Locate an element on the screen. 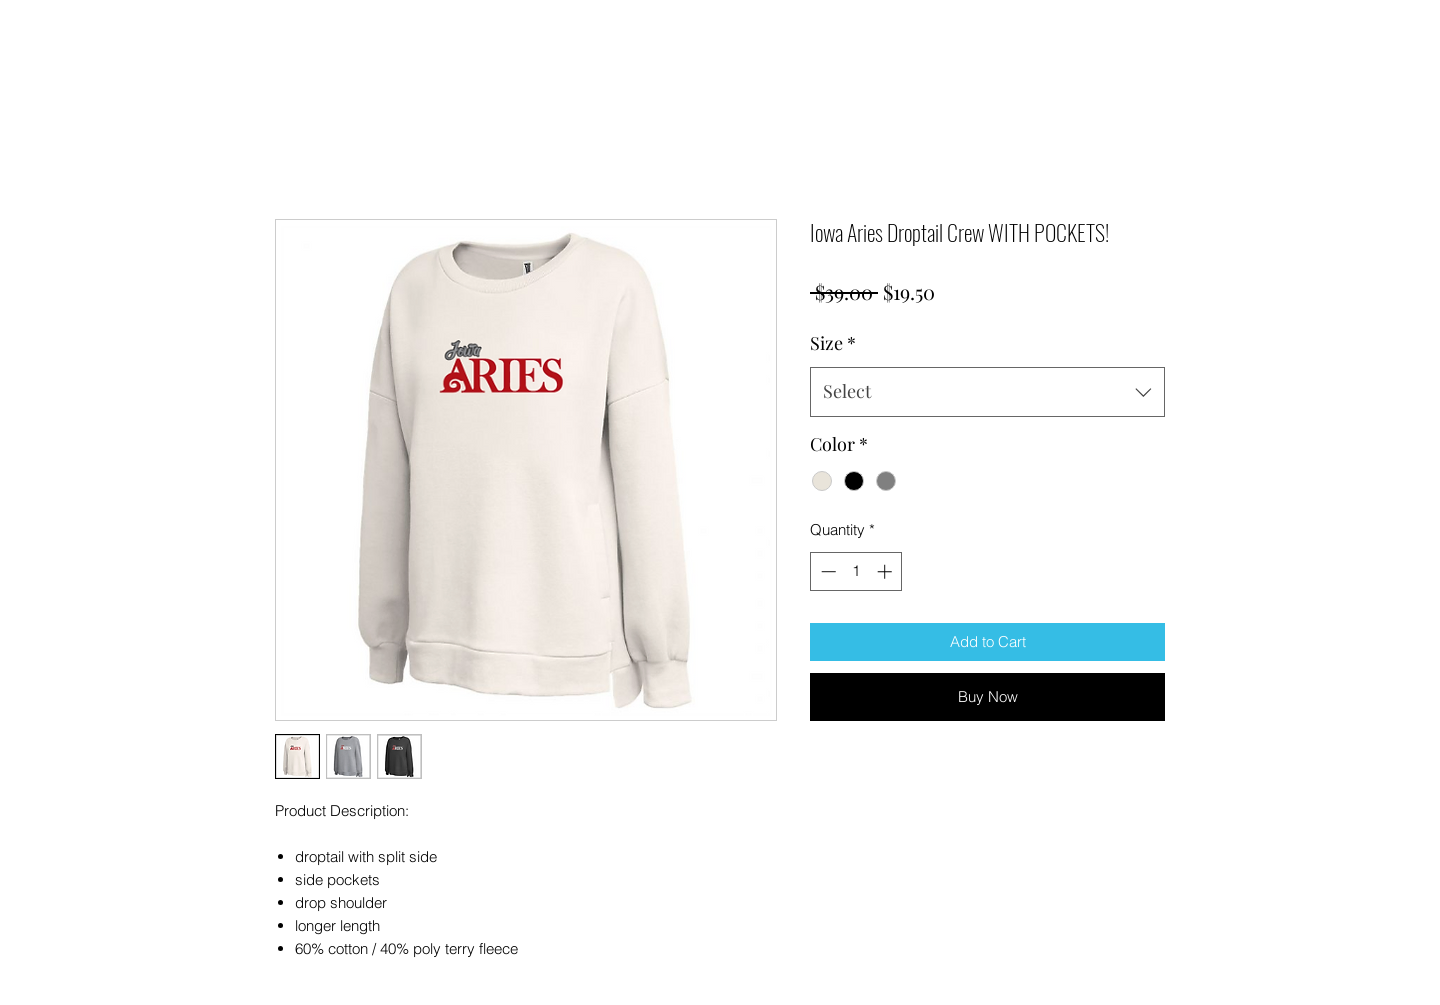 This screenshot has height=1005, width=1440. [spinbutton] is located at coordinates (856, 571).